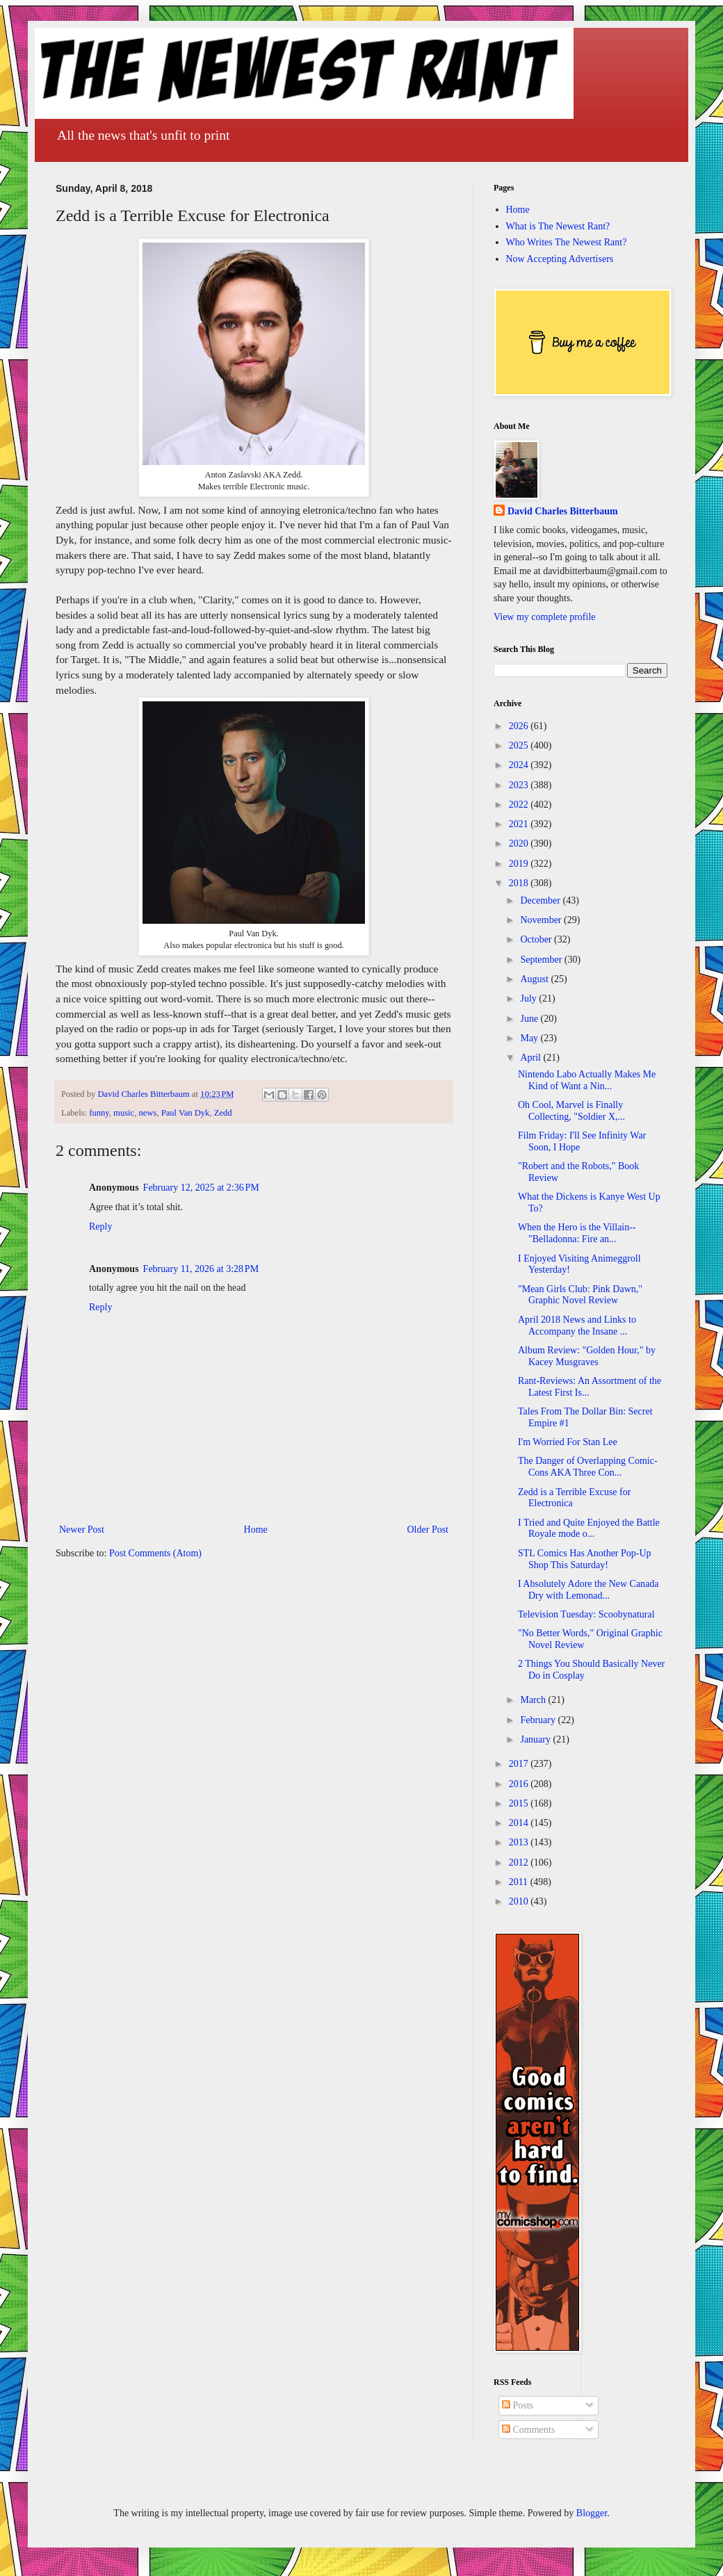 This screenshot has width=723, height=2576. Describe the element at coordinates (99, 1113) in the screenshot. I see `funny` at that location.